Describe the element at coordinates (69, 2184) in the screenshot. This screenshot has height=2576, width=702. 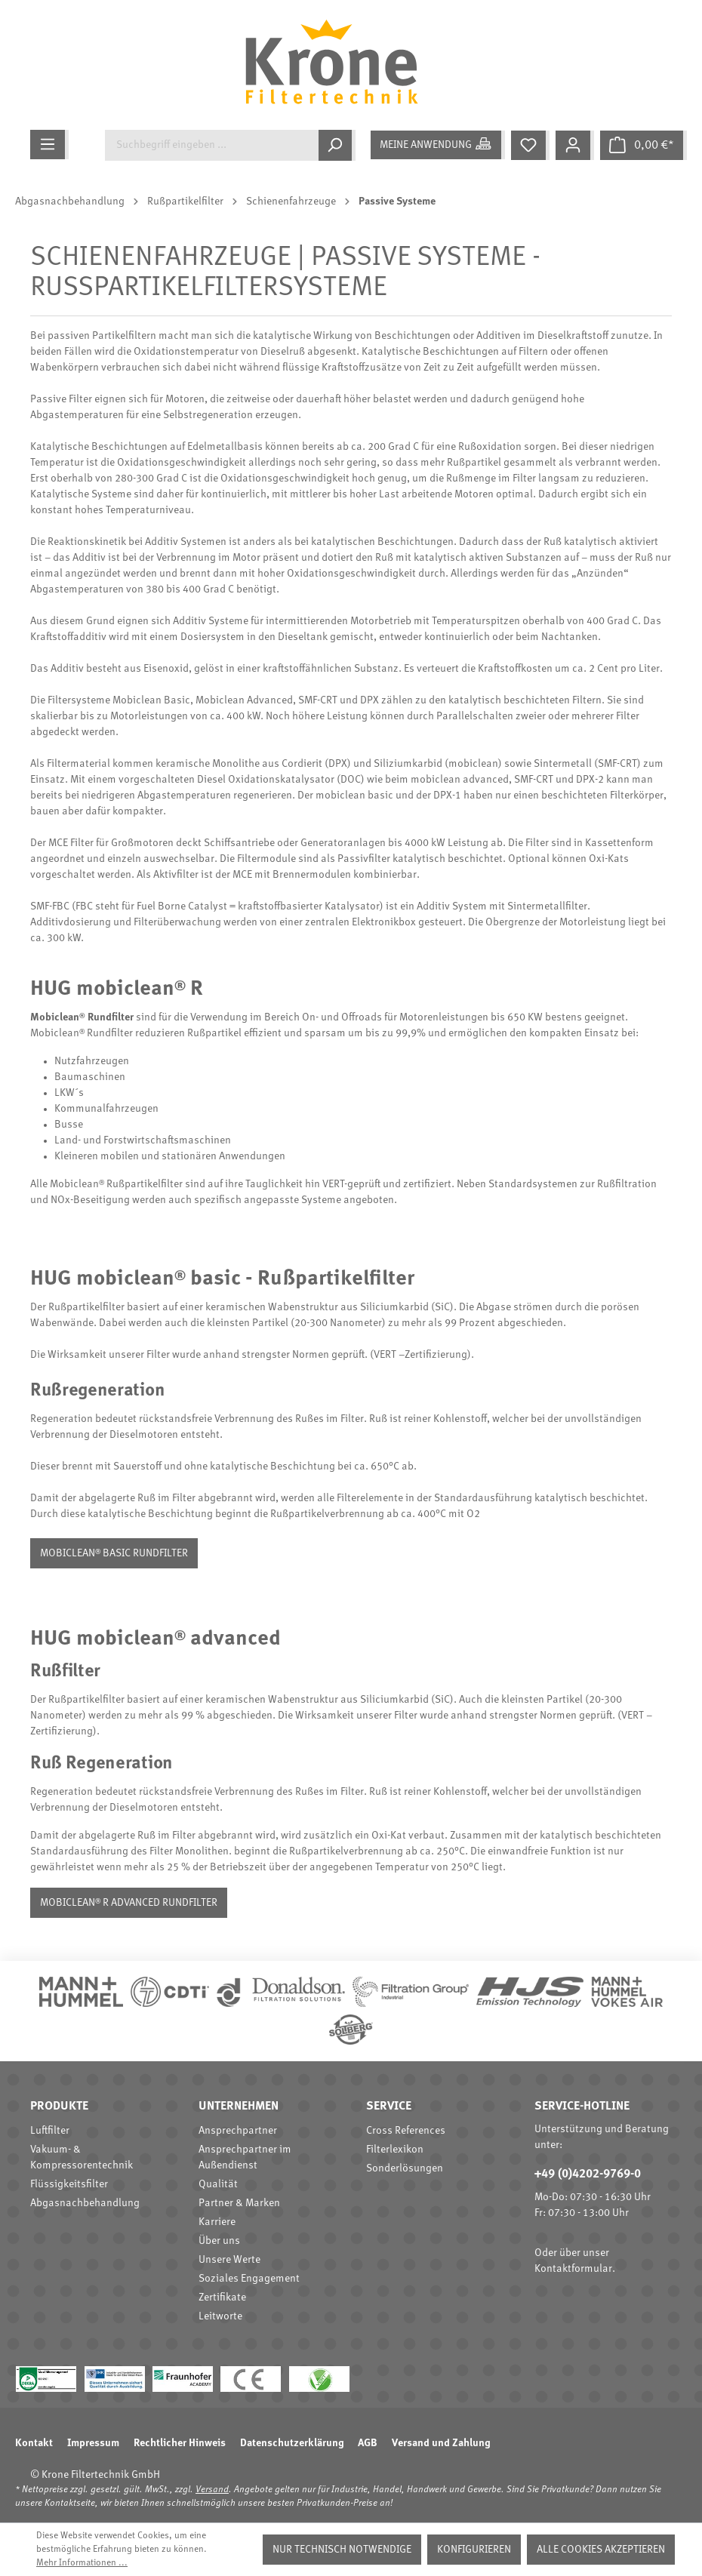
I see `Flüssigkeitsfilter` at that location.